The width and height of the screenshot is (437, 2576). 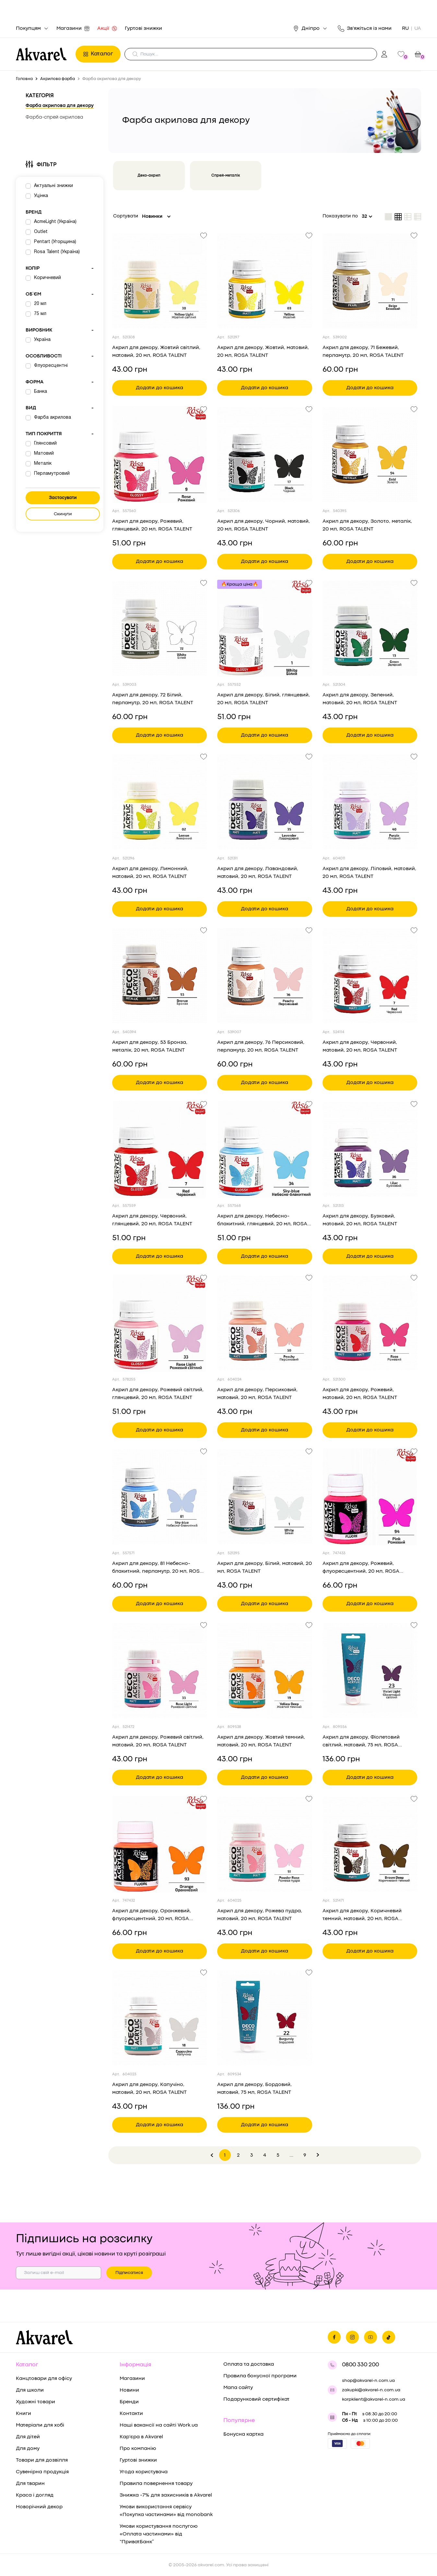 What do you see at coordinates (34, 212) in the screenshot?
I see `Бренд` at bounding box center [34, 212].